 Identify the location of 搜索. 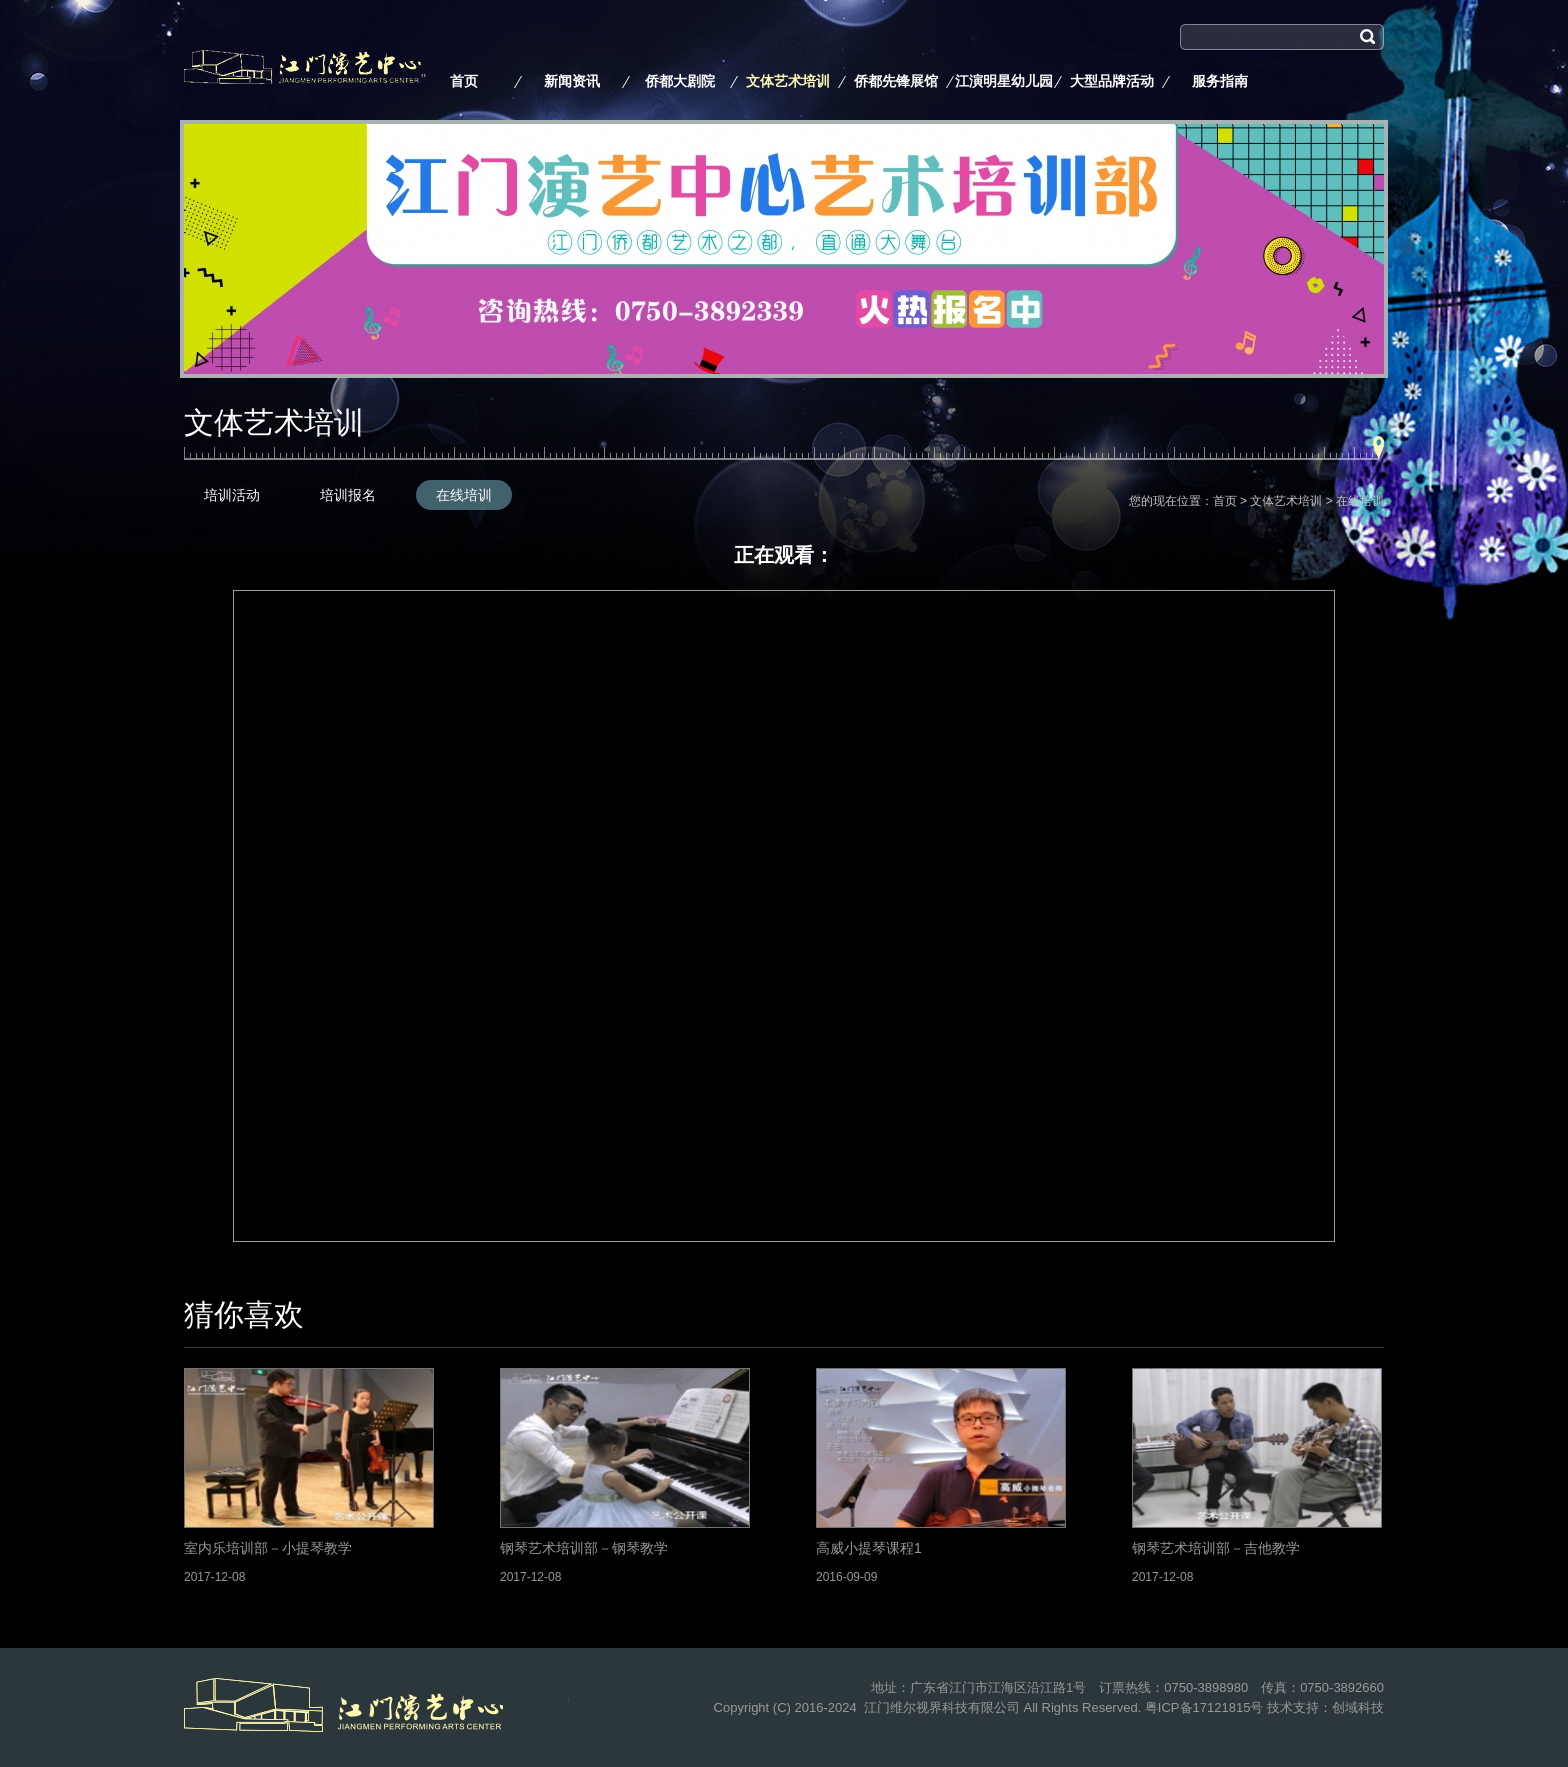
(1194, 63).